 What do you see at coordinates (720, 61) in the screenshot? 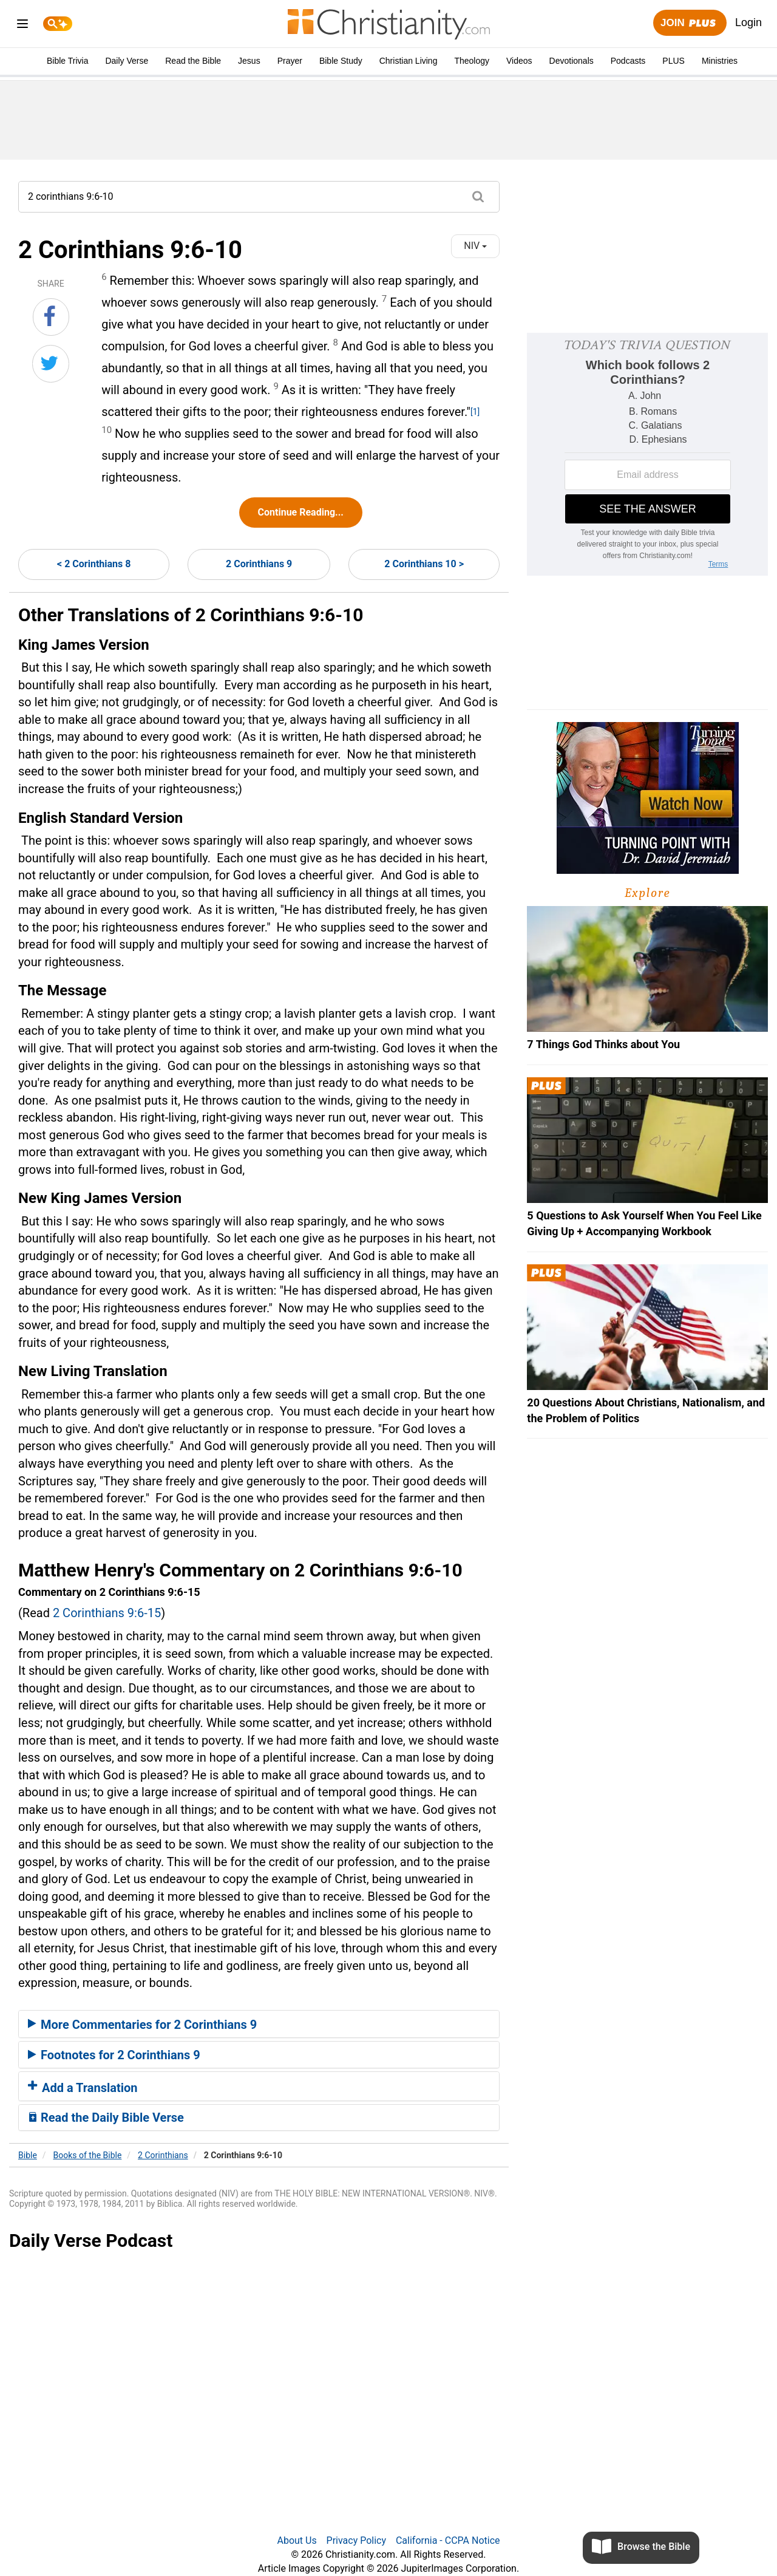
I see `Ministries` at bounding box center [720, 61].